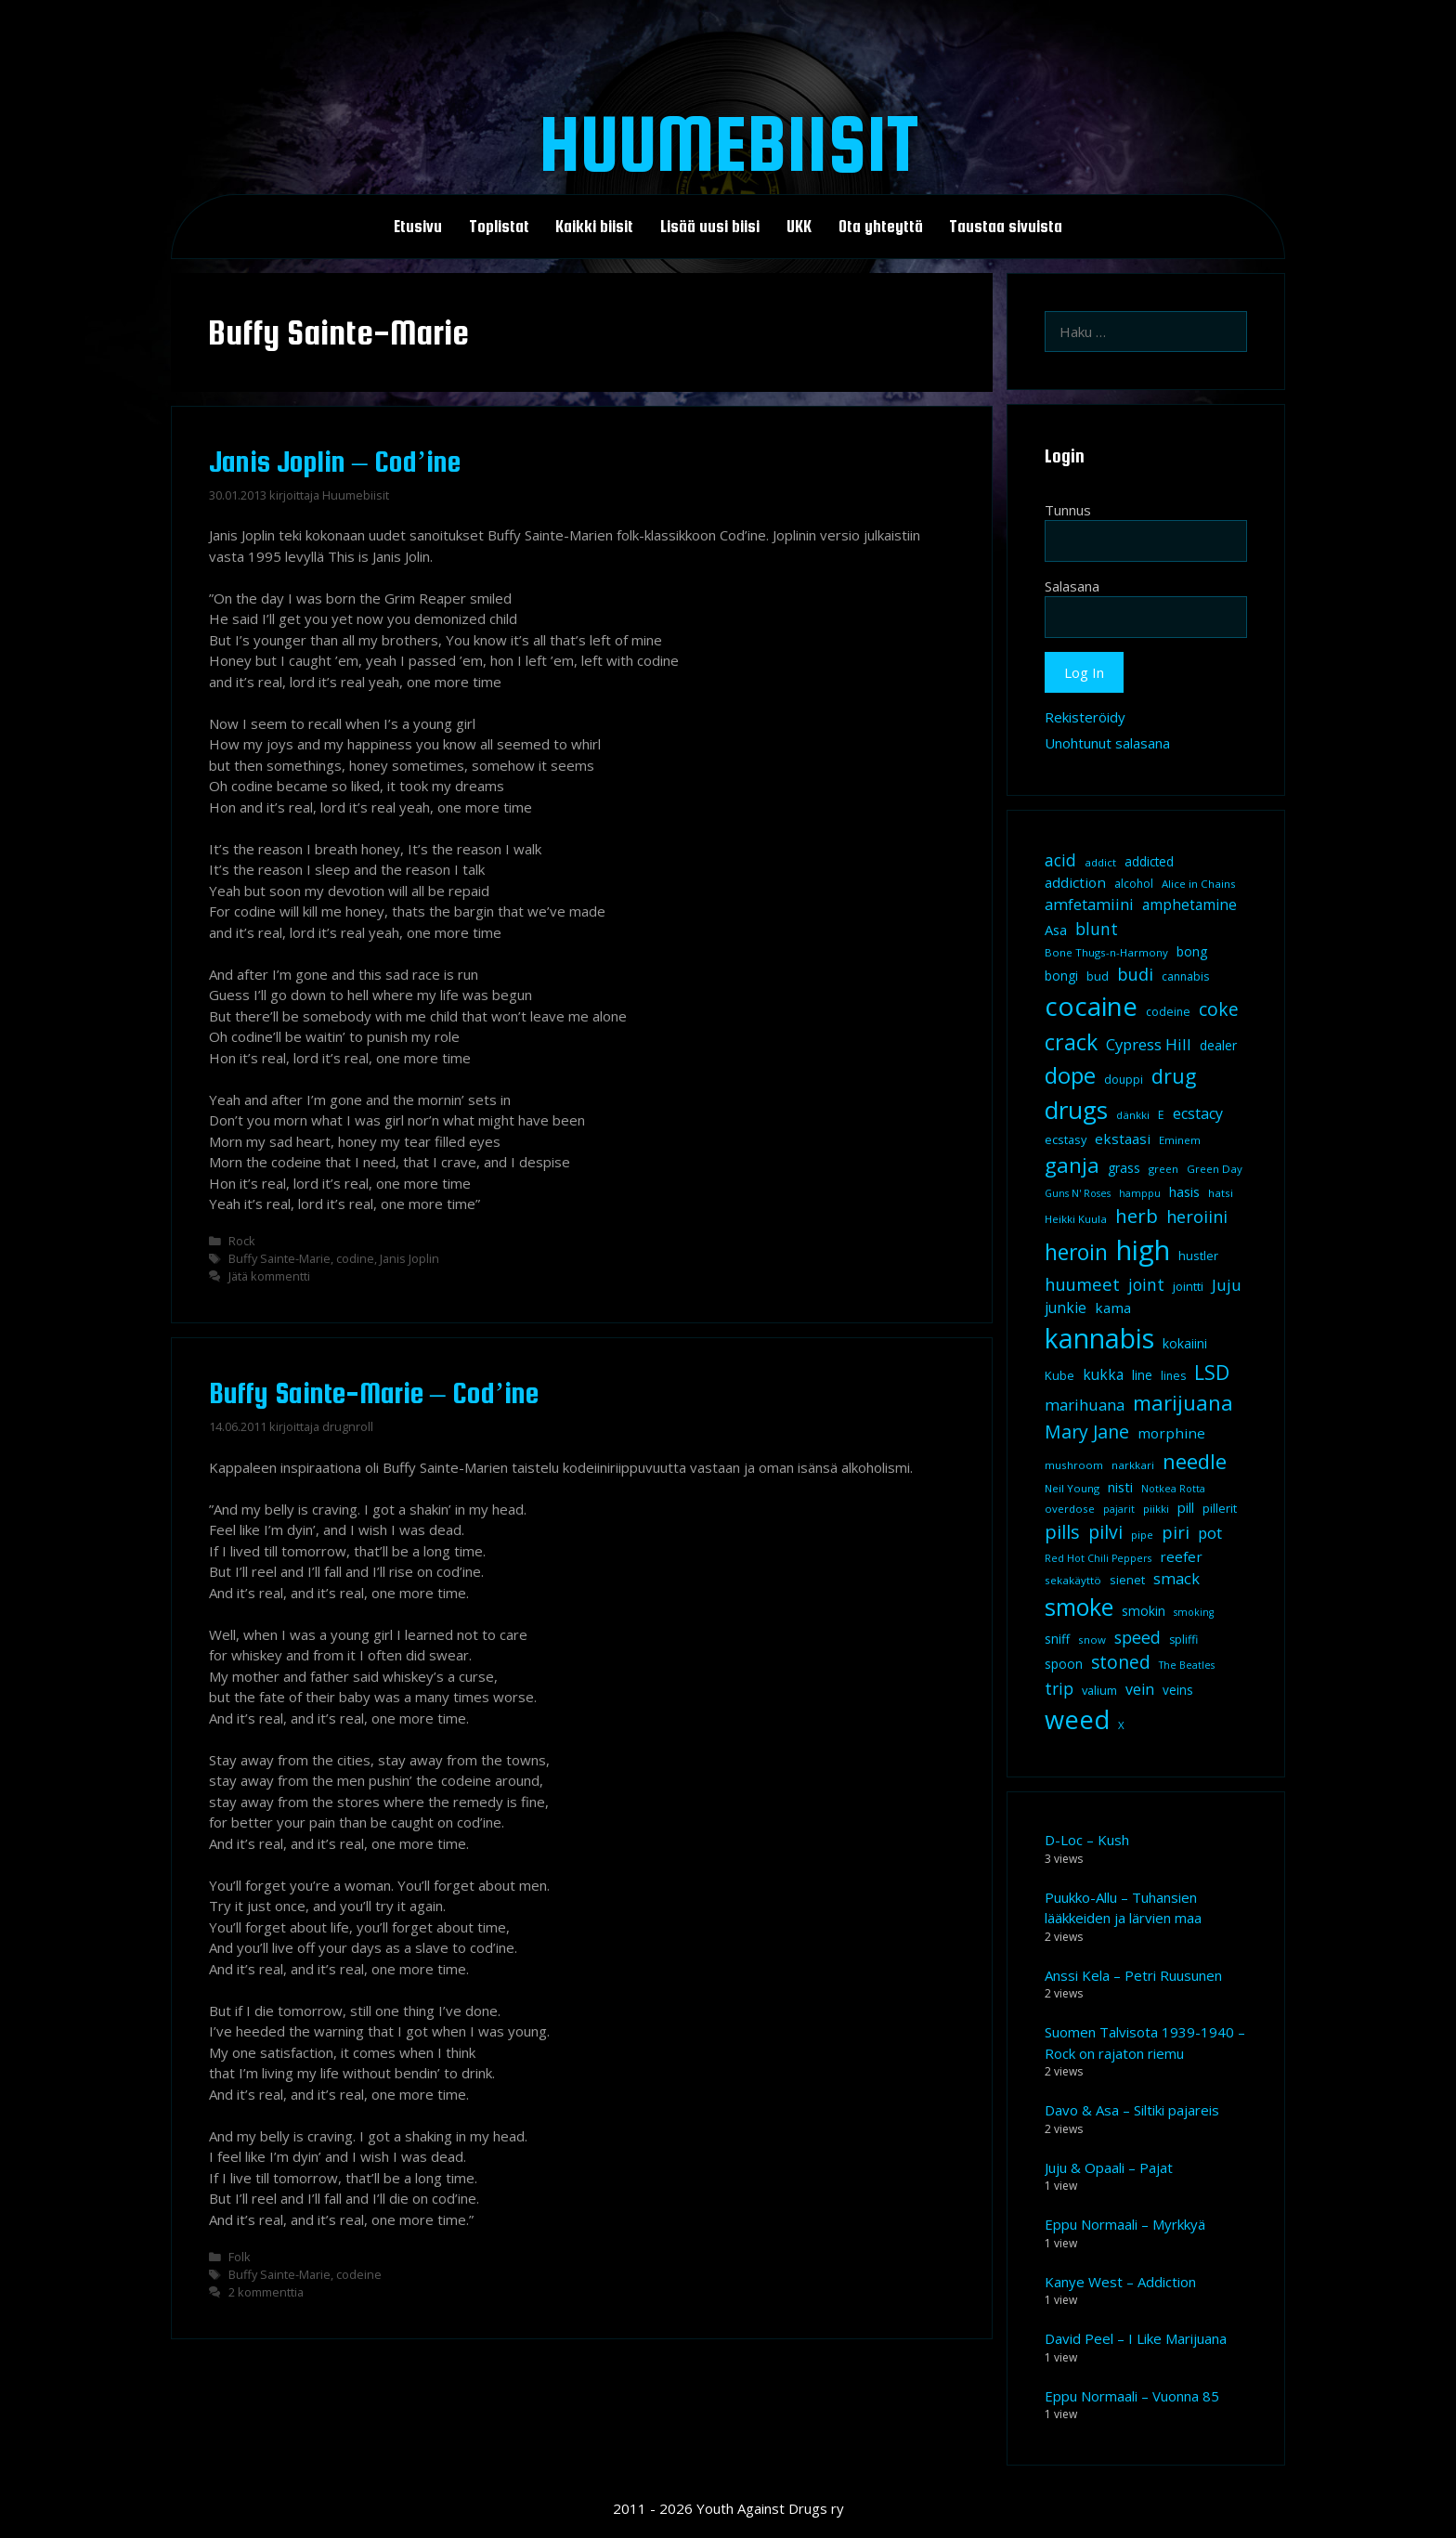 The image size is (1456, 2538). I want to click on Guns N' Roses [Guns N' Roses (7 kohdetta)], so click(1078, 1193).